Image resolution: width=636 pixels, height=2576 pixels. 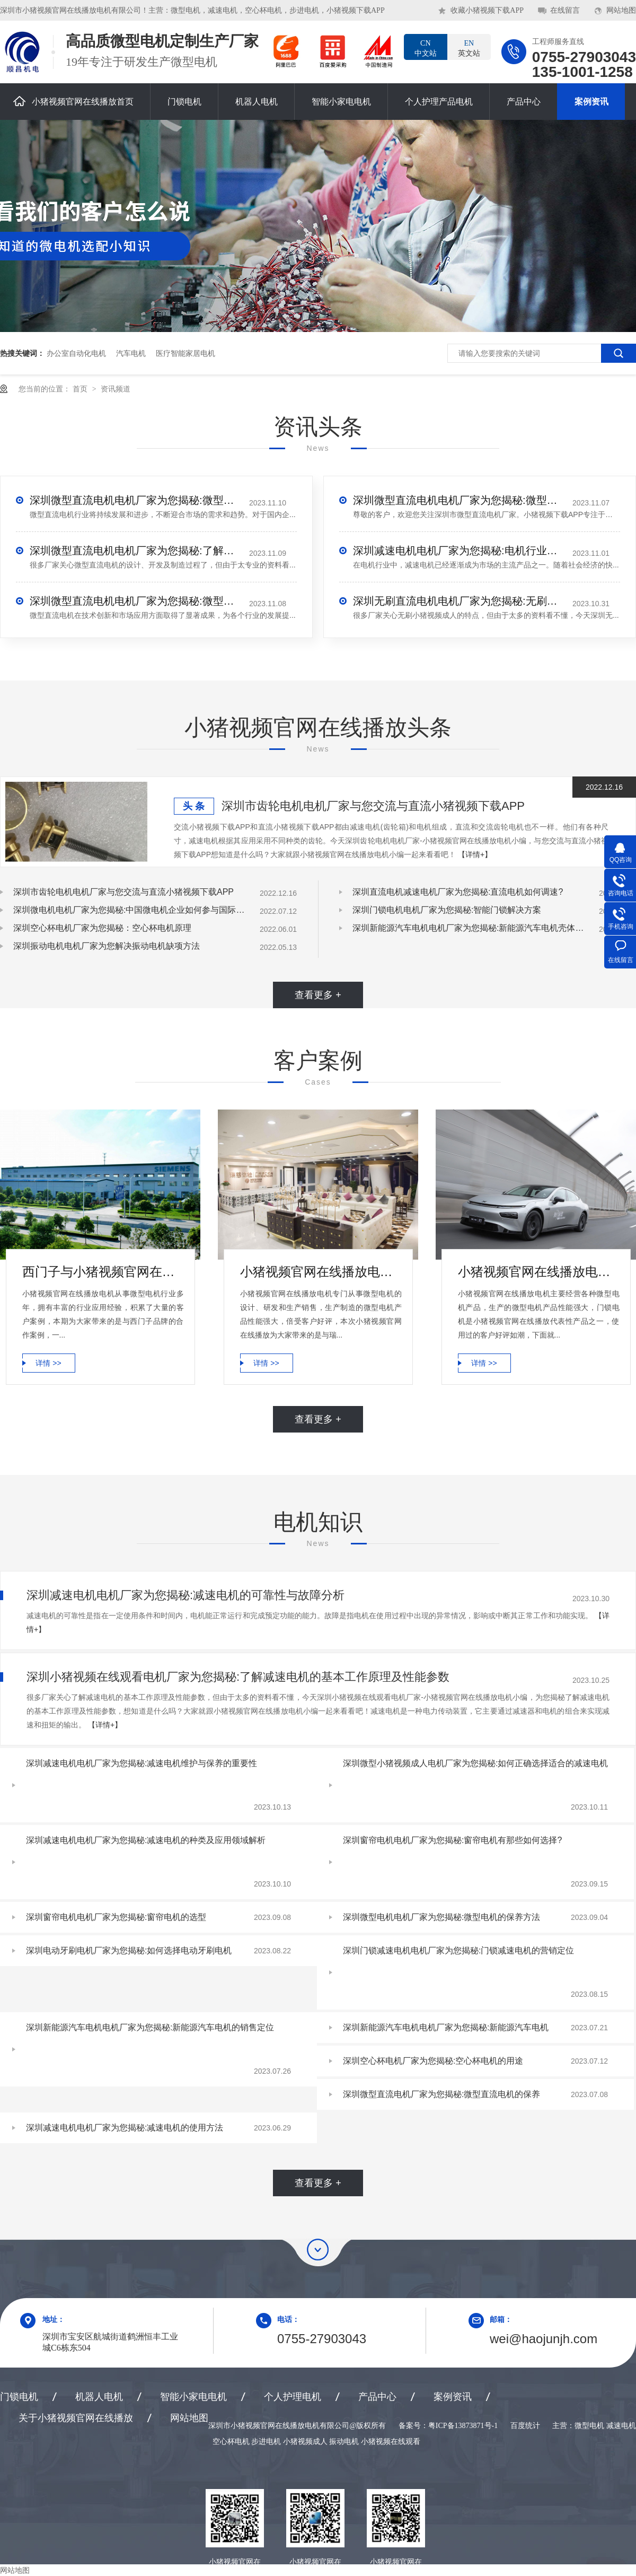 What do you see at coordinates (439, 101) in the screenshot?
I see `个人护理产品电机` at bounding box center [439, 101].